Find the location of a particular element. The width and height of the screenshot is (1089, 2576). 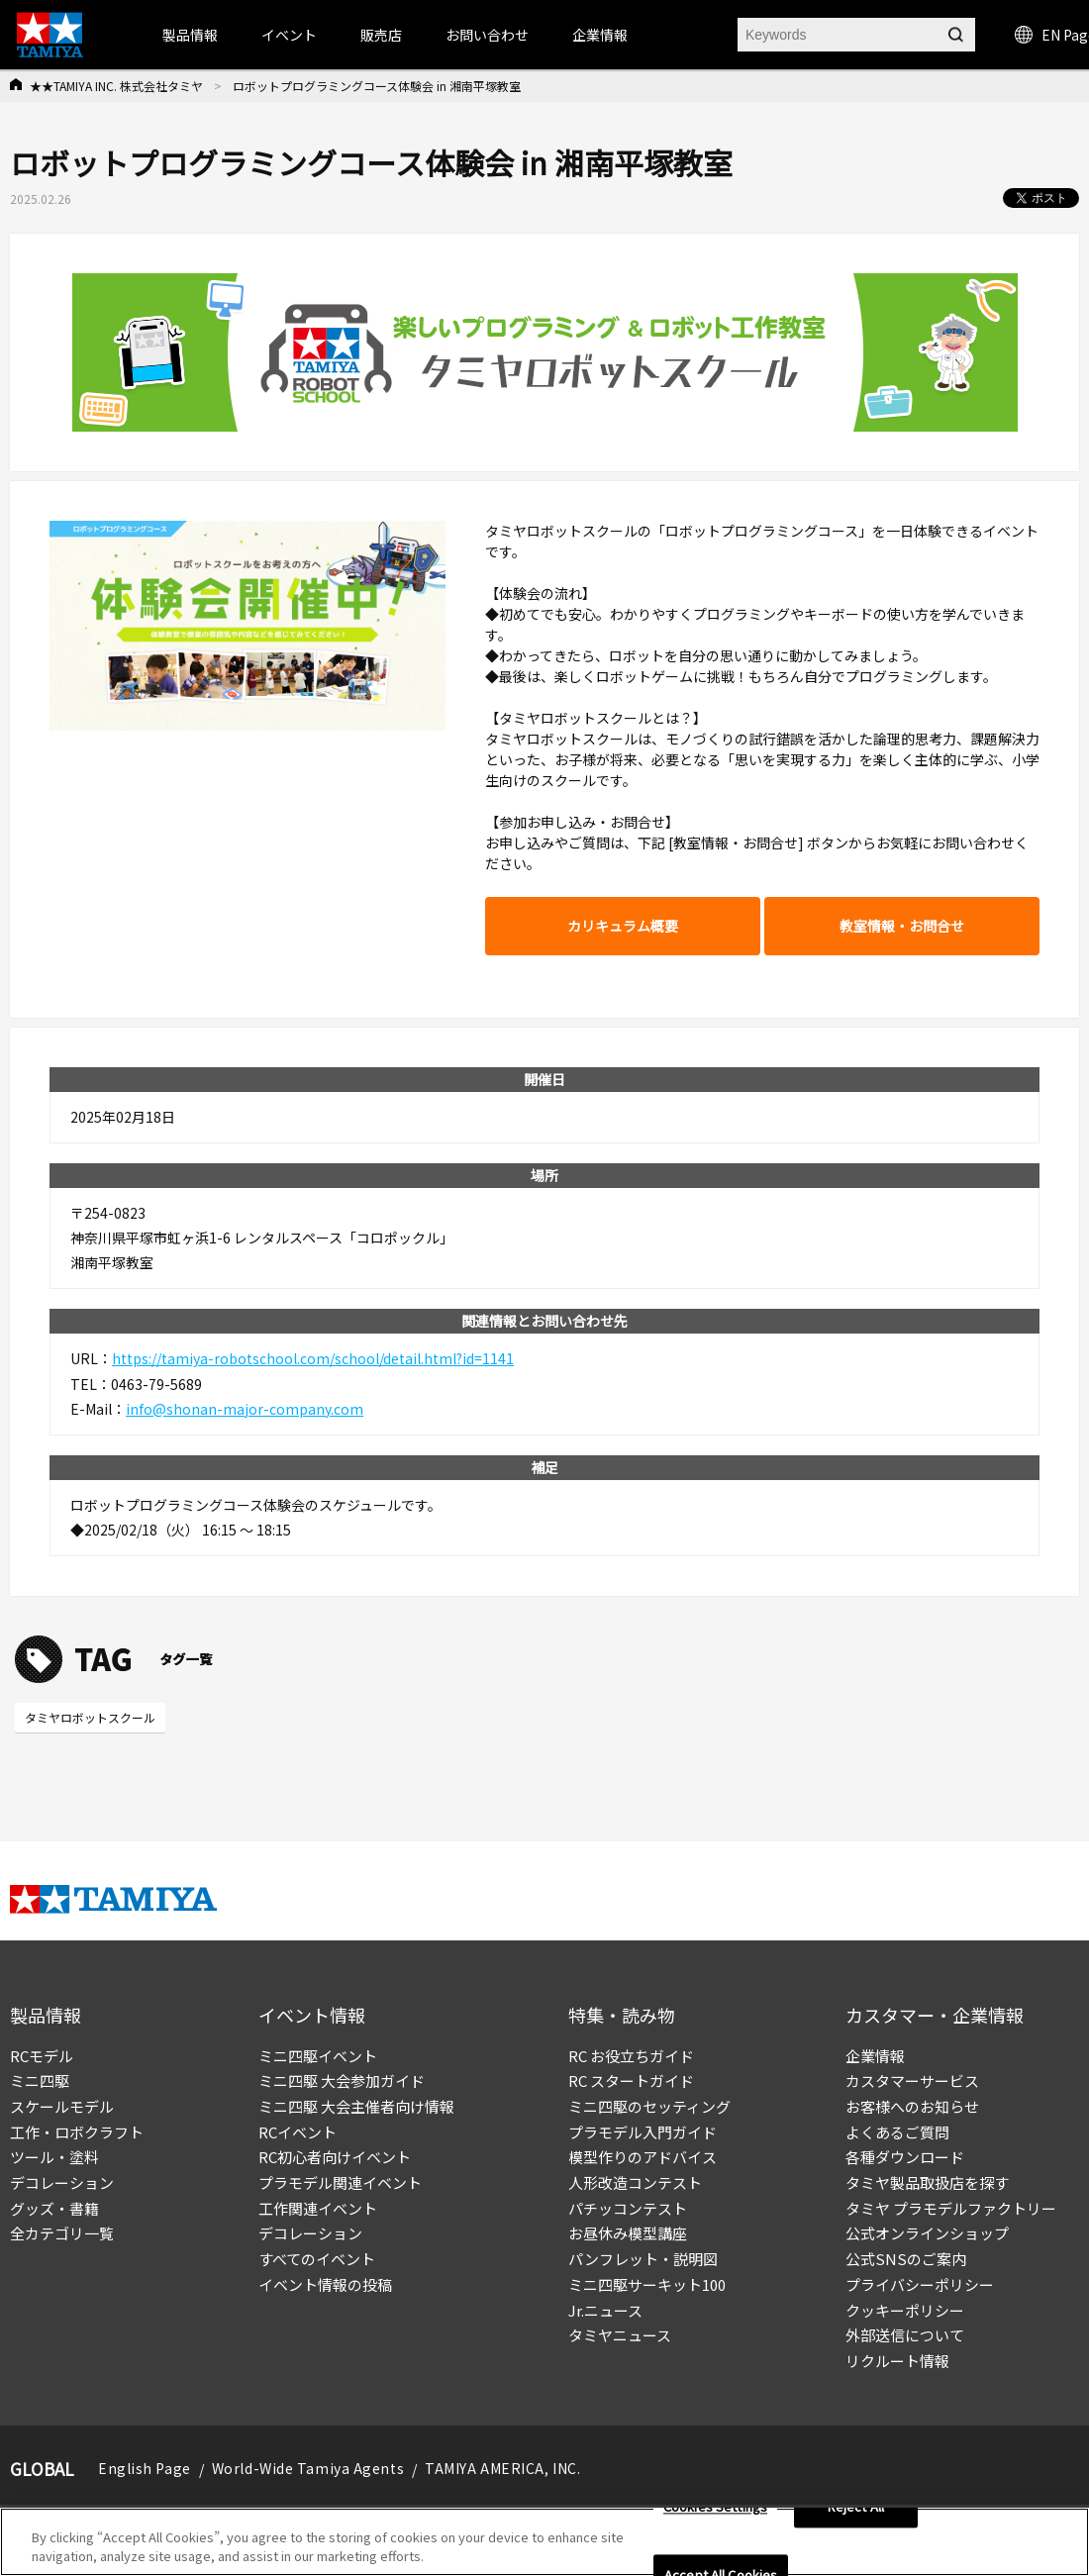

イベント情報の投稿 is located at coordinates (325, 2284).